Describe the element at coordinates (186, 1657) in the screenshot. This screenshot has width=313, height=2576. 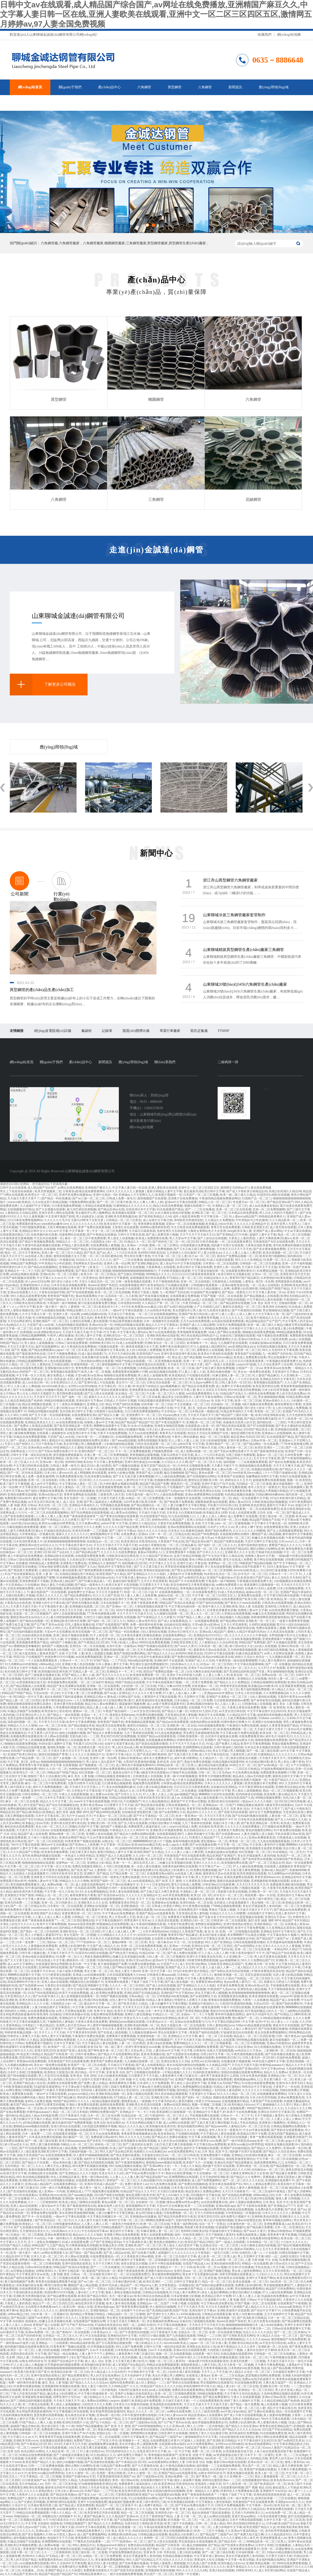
I see `国产免费自拍视频精选` at that location.